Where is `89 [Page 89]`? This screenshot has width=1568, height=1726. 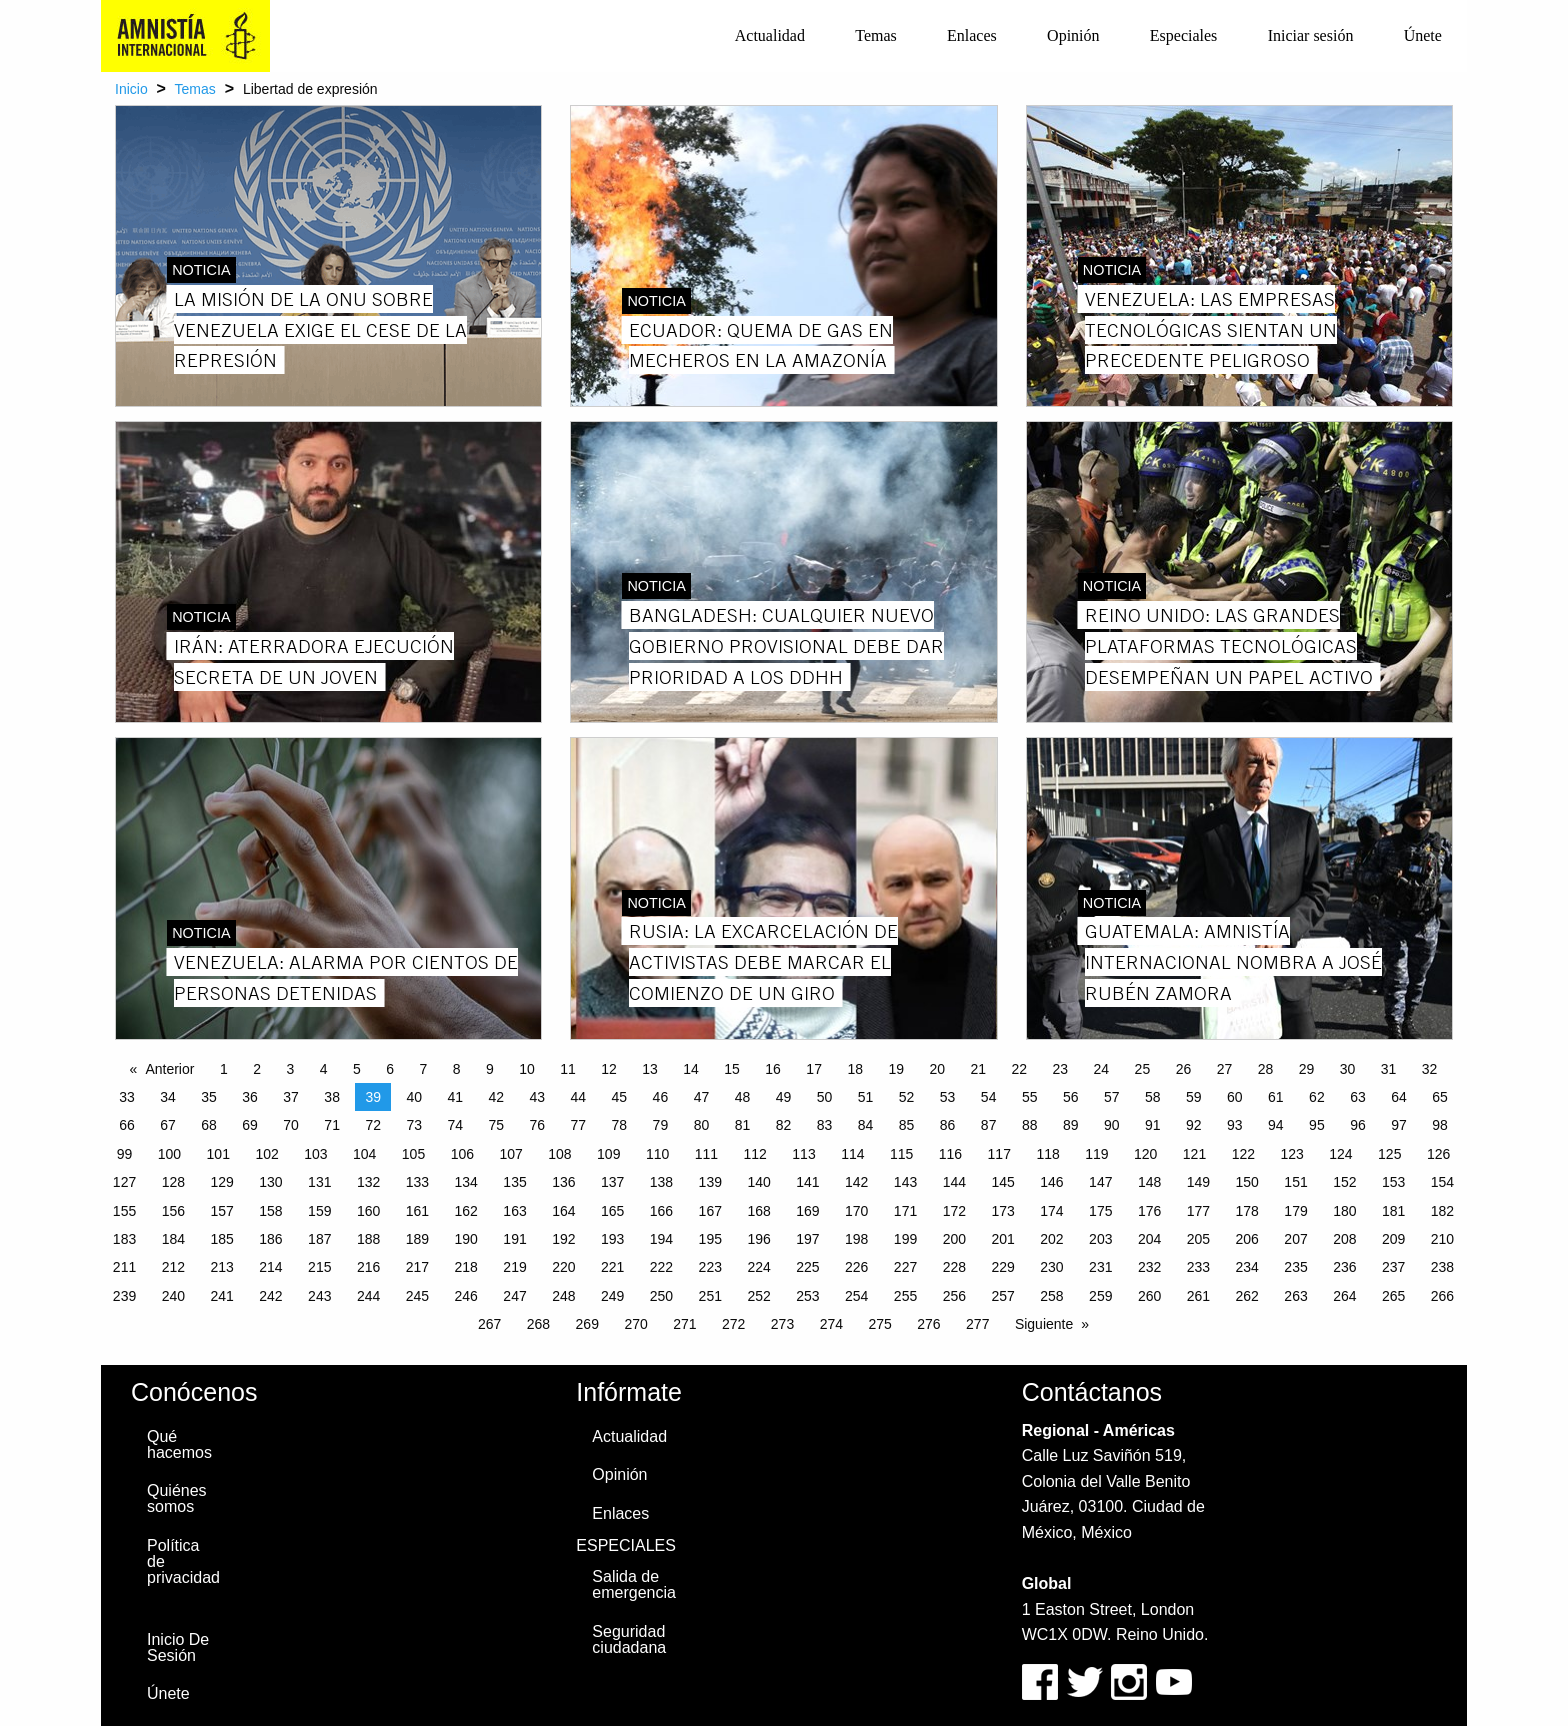 89 [Page 89] is located at coordinates (1071, 1125).